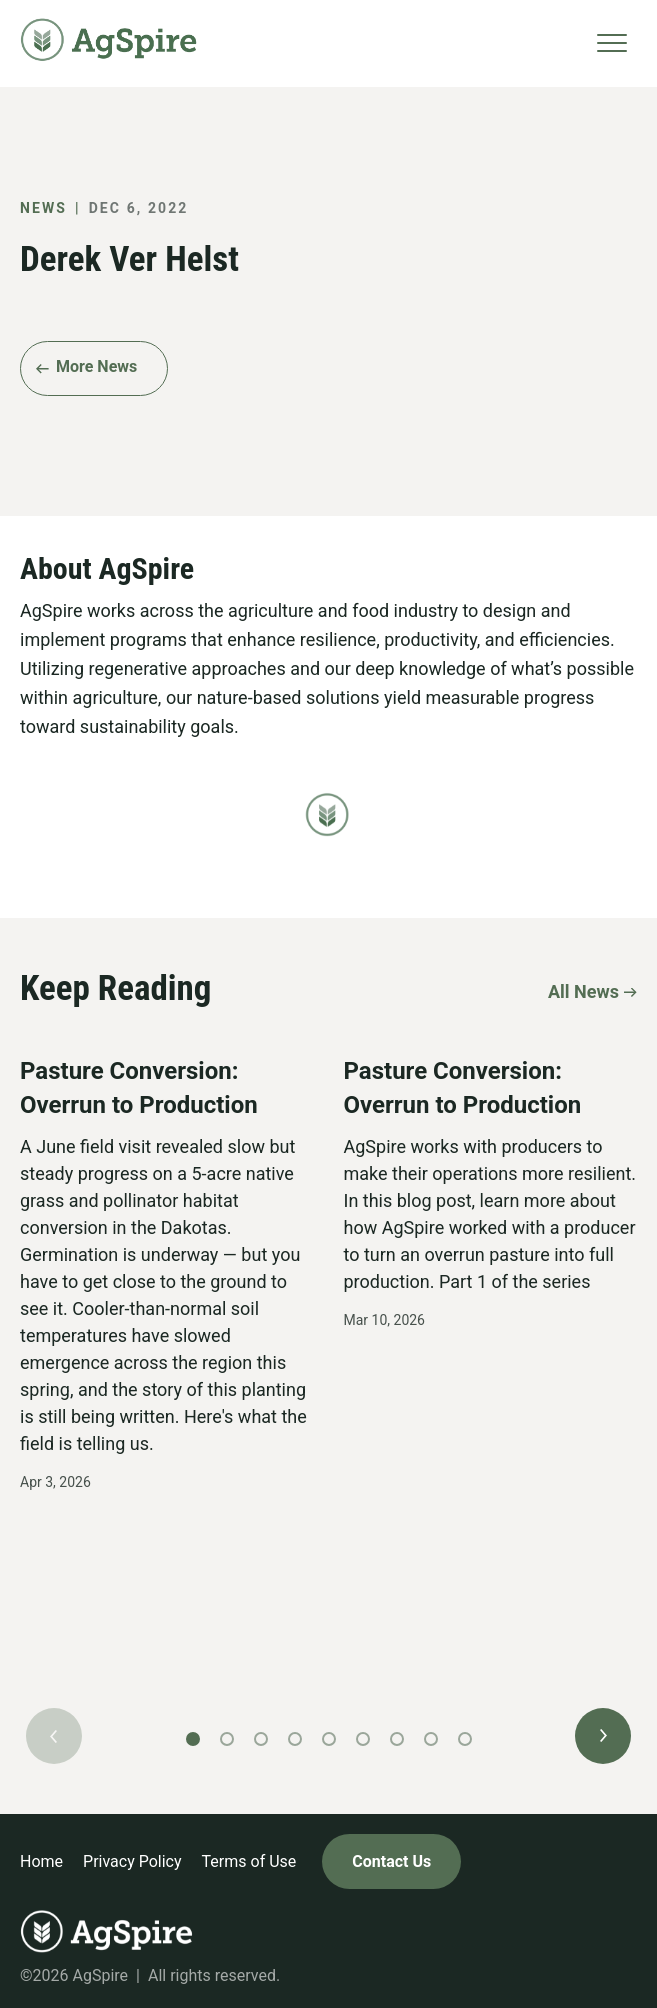 Image resolution: width=657 pixels, height=2008 pixels. What do you see at coordinates (41, 1861) in the screenshot?
I see `Home` at bounding box center [41, 1861].